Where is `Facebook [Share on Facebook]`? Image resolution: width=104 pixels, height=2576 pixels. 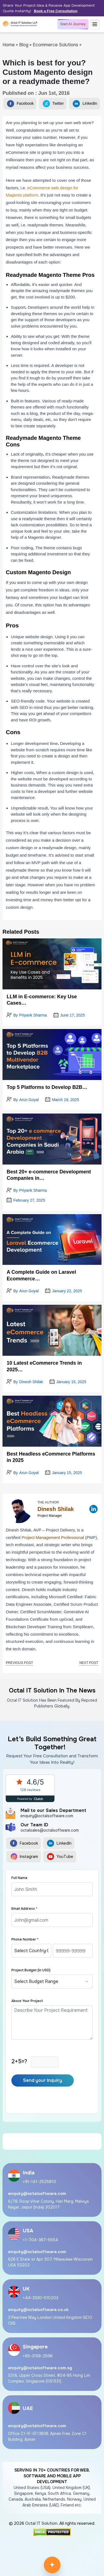 Facebook [Share on Facebook] is located at coordinates (20, 103).